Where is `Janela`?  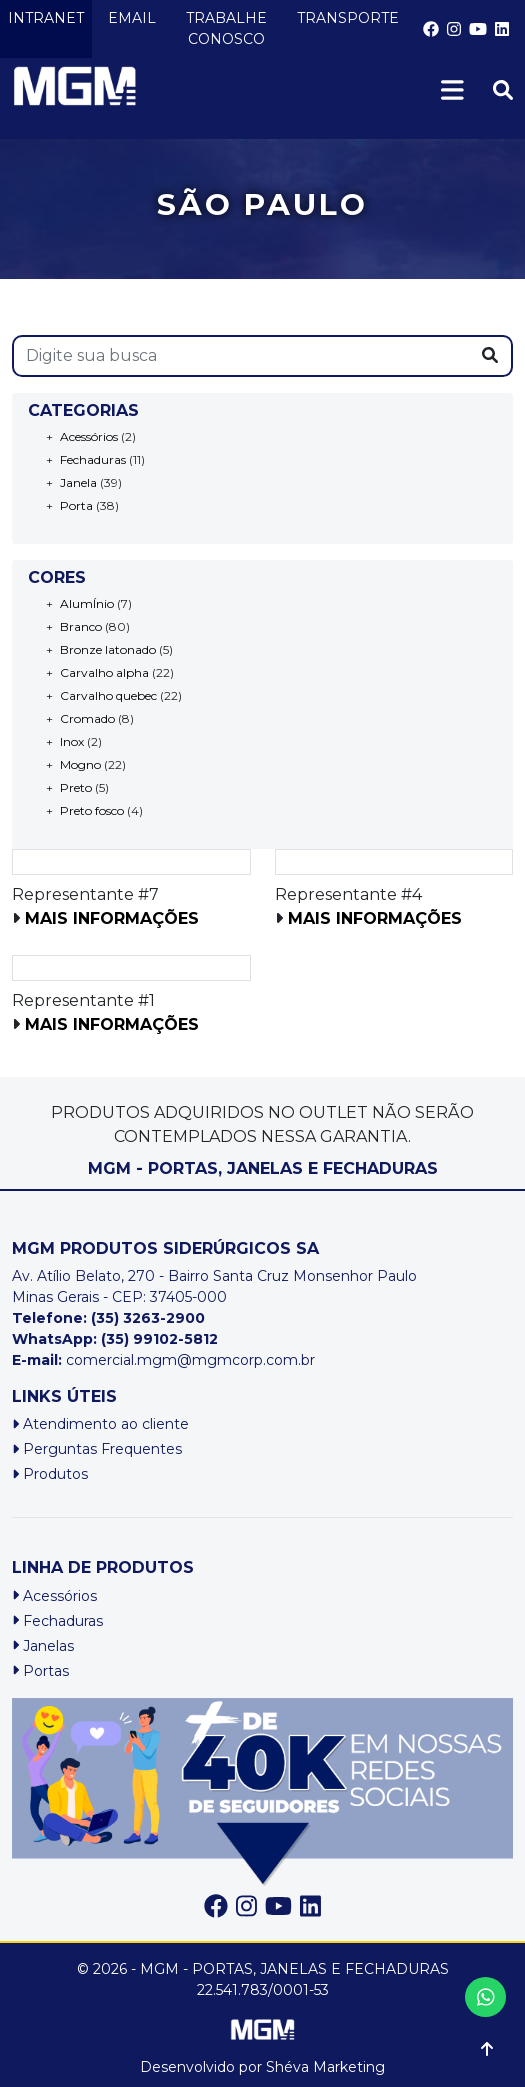
Janela is located at coordinates (78, 482).